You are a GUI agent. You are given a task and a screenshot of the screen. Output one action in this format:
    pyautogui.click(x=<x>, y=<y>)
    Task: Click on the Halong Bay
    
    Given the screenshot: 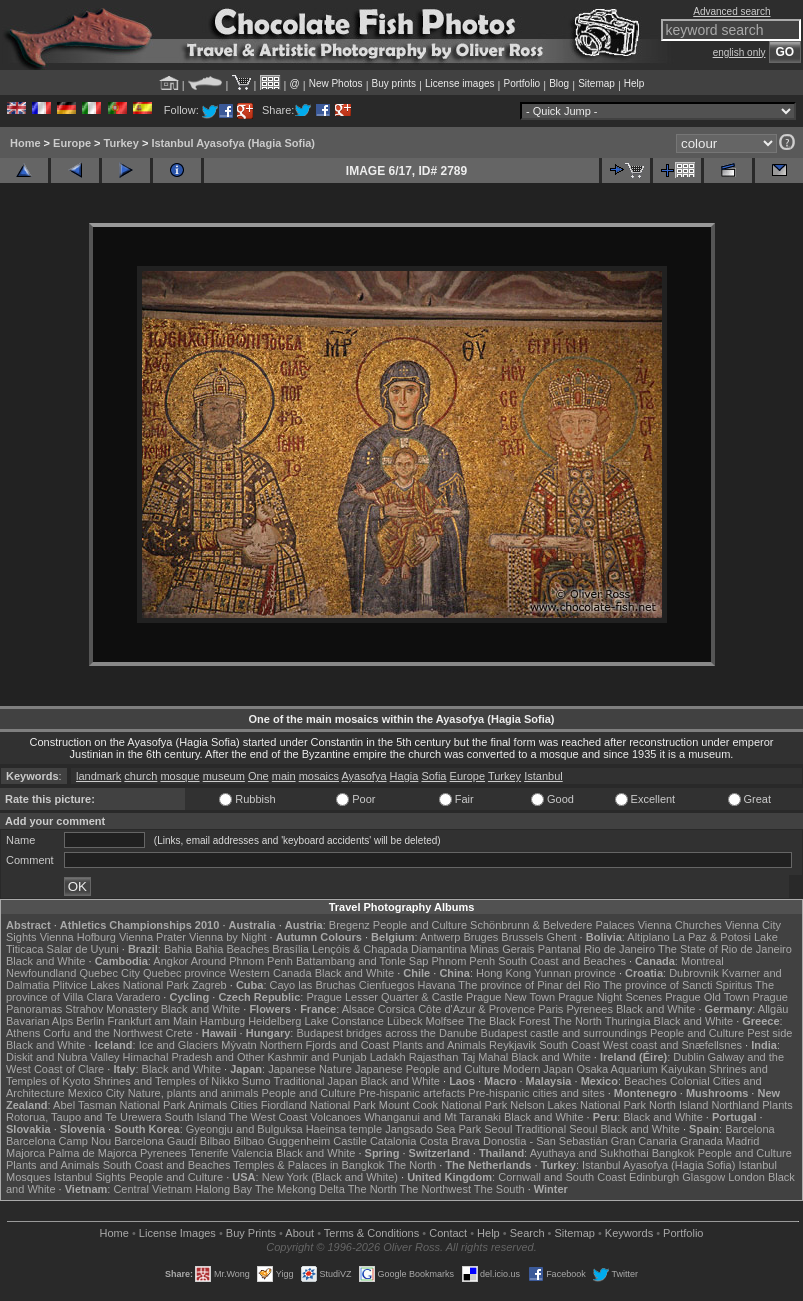 What is the action you would take?
    pyautogui.click(x=223, y=1189)
    